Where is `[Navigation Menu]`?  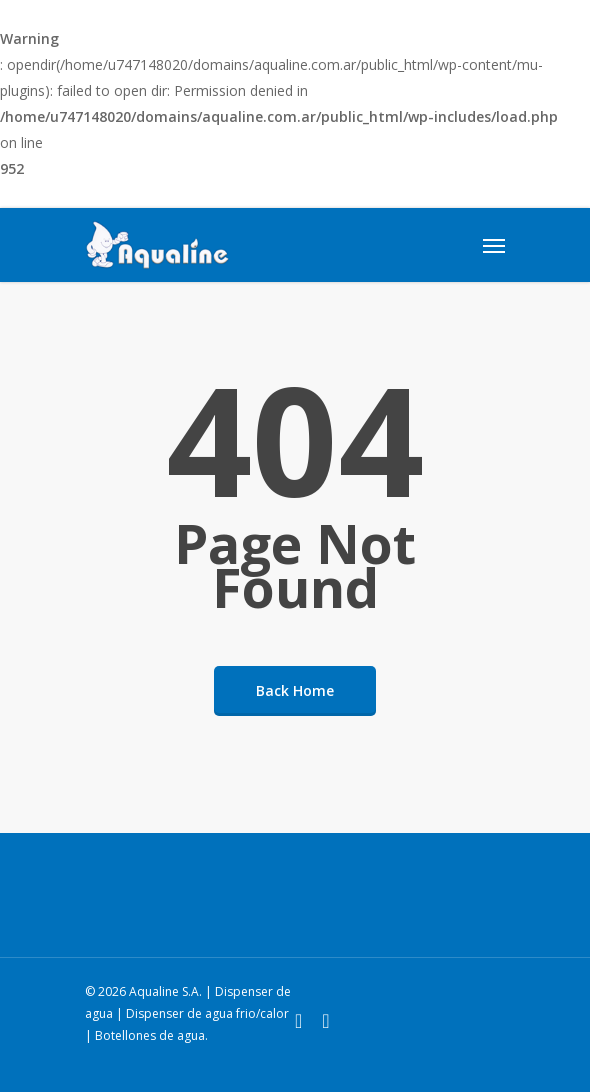 [Navigation Menu] is located at coordinates (494, 245).